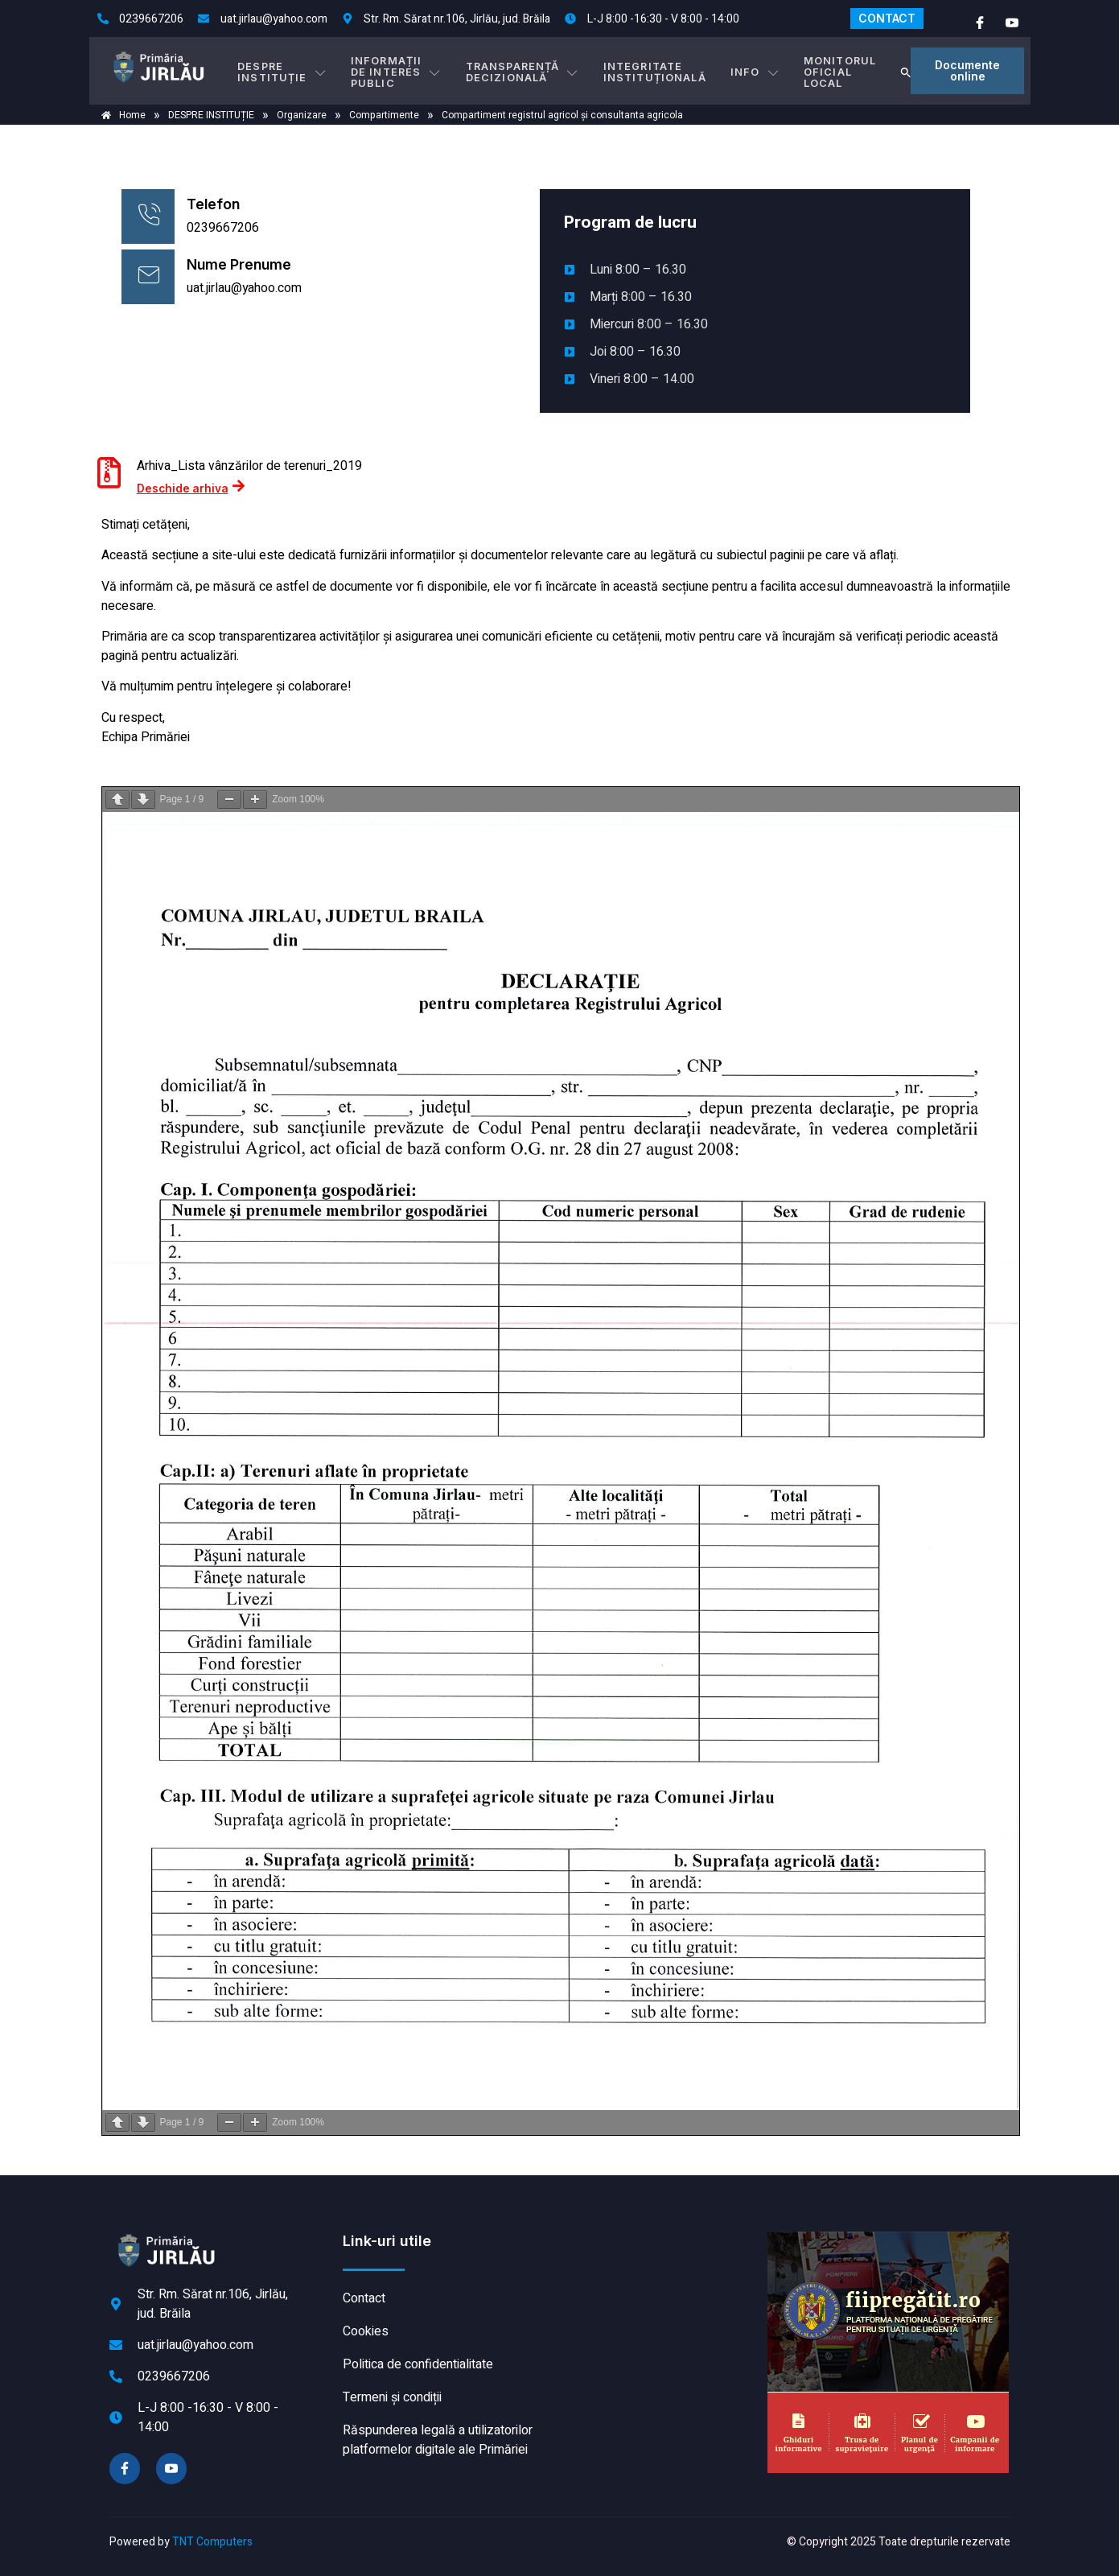 The width and height of the screenshot is (1119, 2576). I want to click on INFORMAȚII DE INTERES PUBLIC, so click(403, 70).